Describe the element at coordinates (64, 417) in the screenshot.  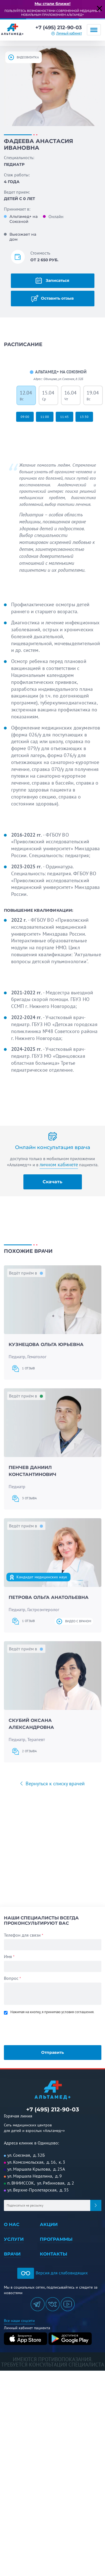
I see `11:45` at that location.